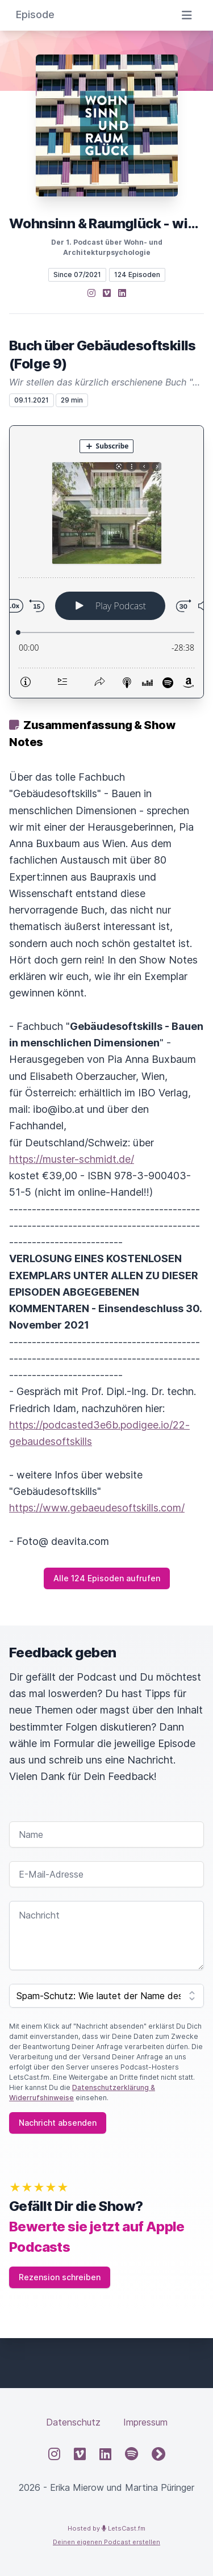  Describe the element at coordinates (106, 562) in the screenshot. I see `[Podlove Web Player: Buch über Gebäudesoftskills (Folge 9)]` at that location.